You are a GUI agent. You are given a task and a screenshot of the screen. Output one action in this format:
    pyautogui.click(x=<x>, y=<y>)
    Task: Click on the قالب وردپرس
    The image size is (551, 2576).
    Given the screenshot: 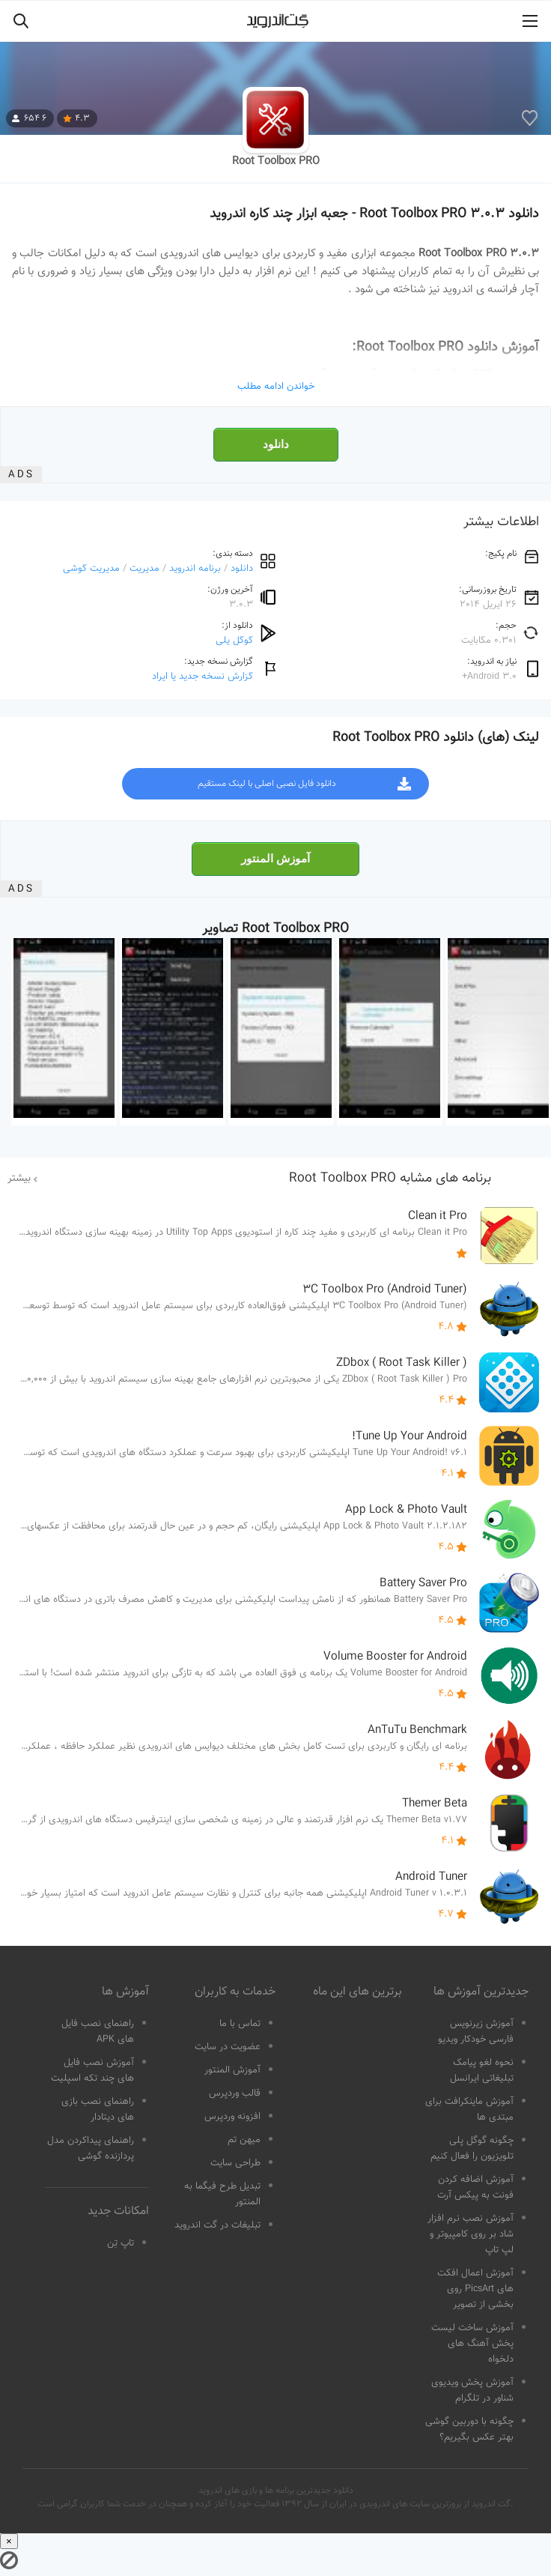 What is the action you would take?
    pyautogui.click(x=235, y=2093)
    